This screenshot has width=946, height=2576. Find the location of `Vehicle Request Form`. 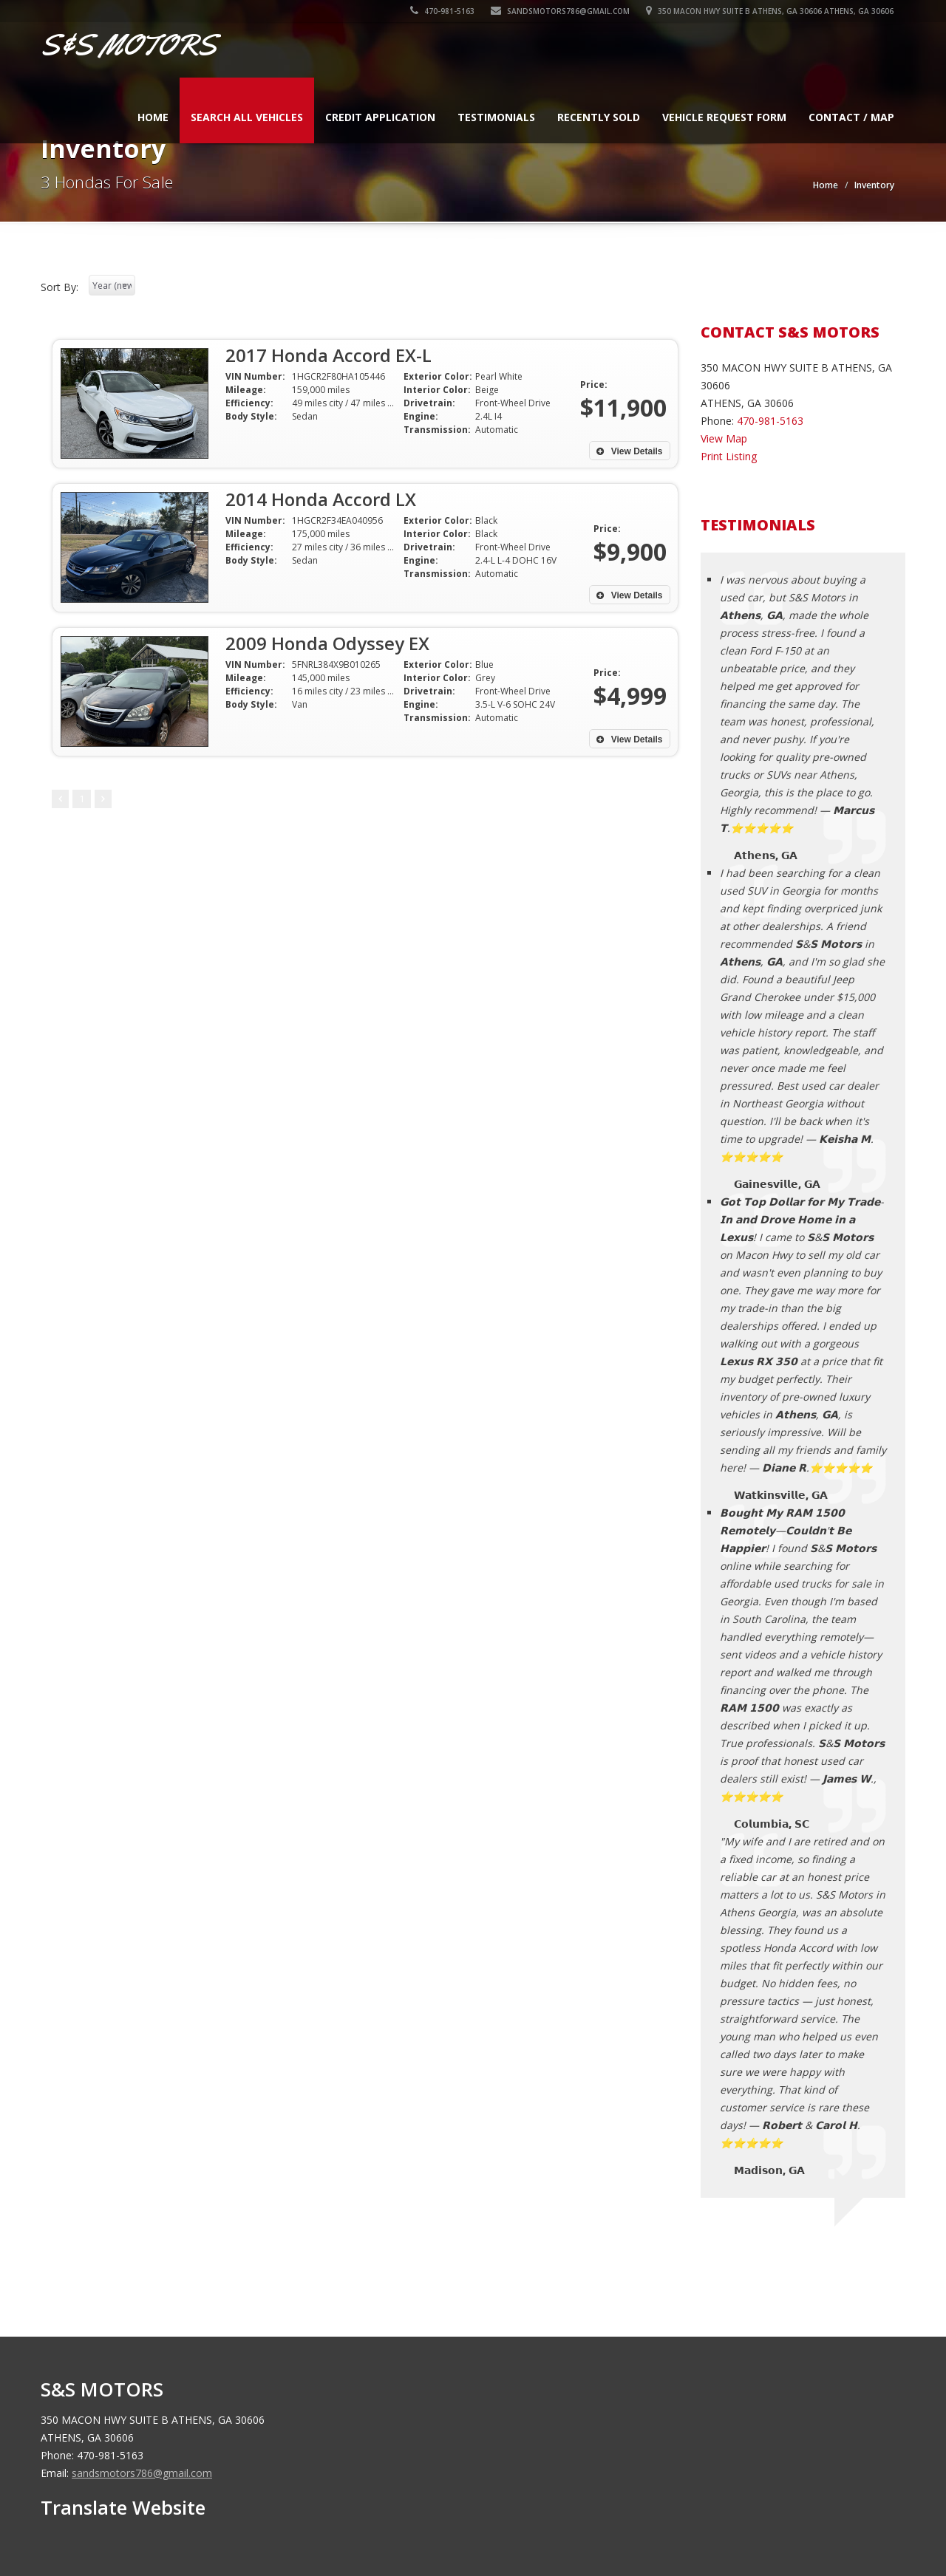

Vehicle Request Form is located at coordinates (724, 117).